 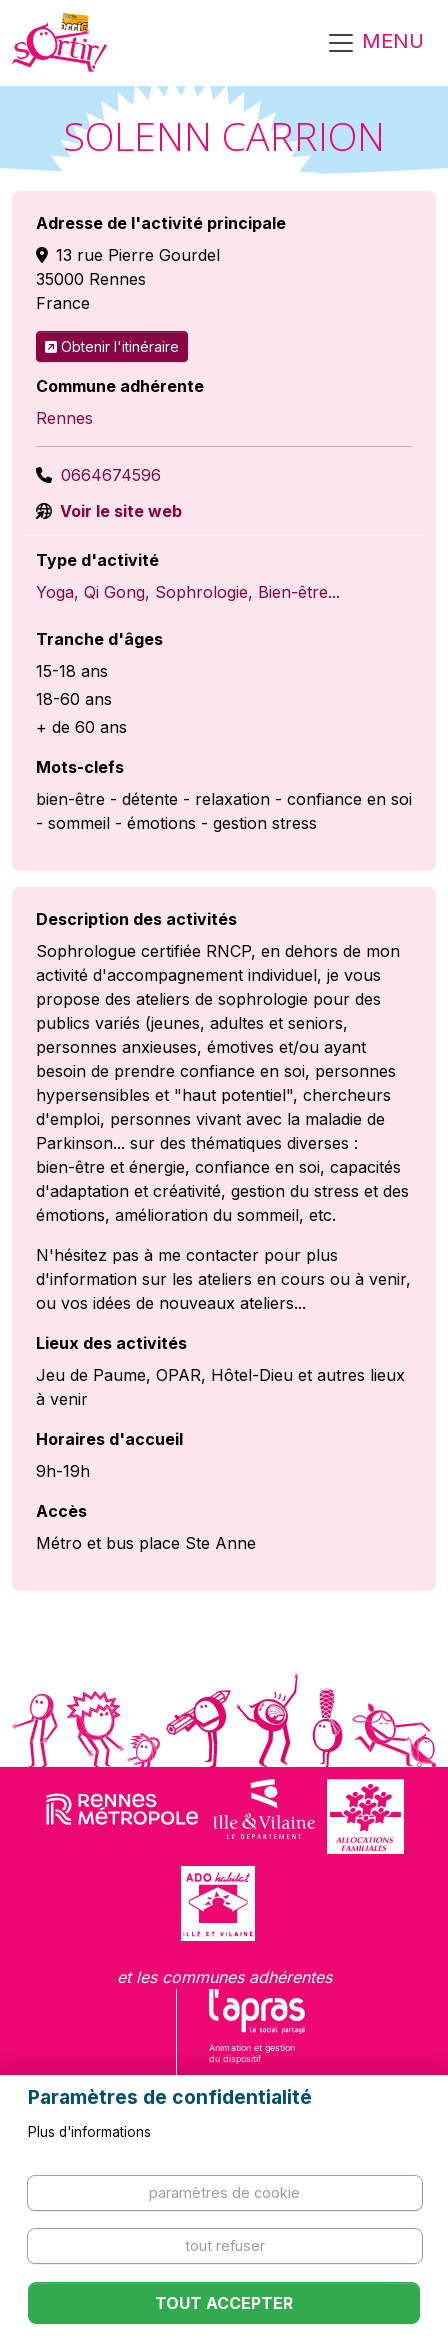 What do you see at coordinates (89, 2132) in the screenshot?
I see `Plus d'informations` at bounding box center [89, 2132].